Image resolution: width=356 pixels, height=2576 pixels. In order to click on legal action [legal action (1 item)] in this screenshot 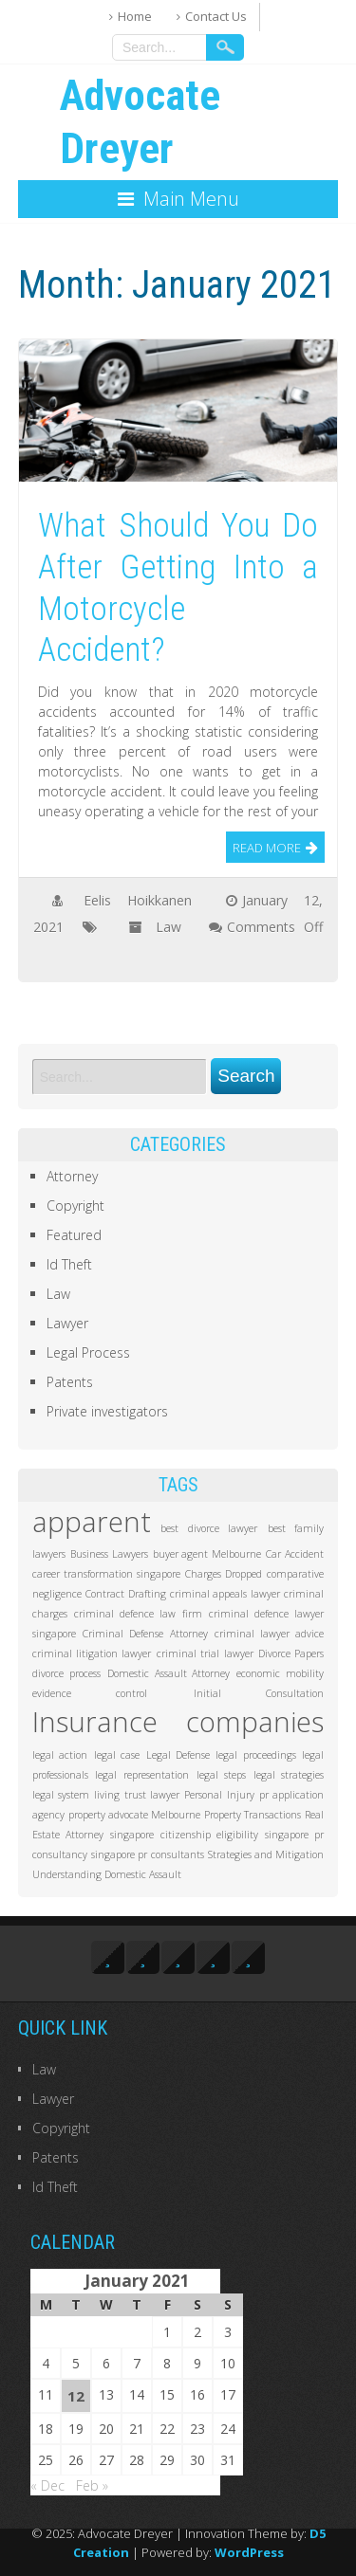, I will do `click(59, 1755)`.